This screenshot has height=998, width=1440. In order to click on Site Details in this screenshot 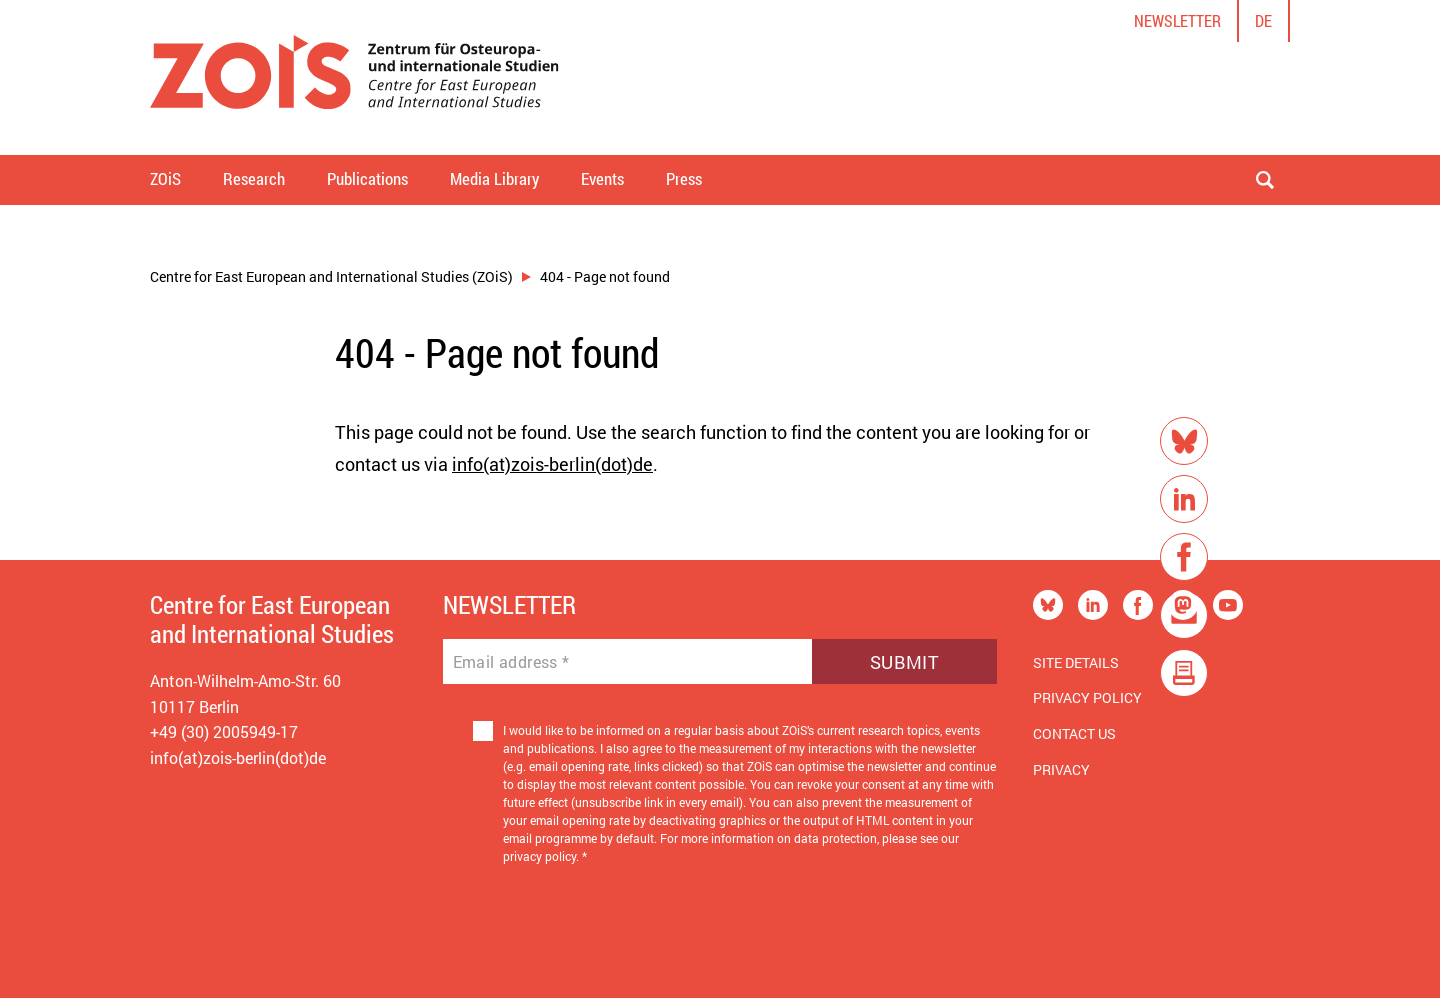, I will do `click(1076, 662)`.